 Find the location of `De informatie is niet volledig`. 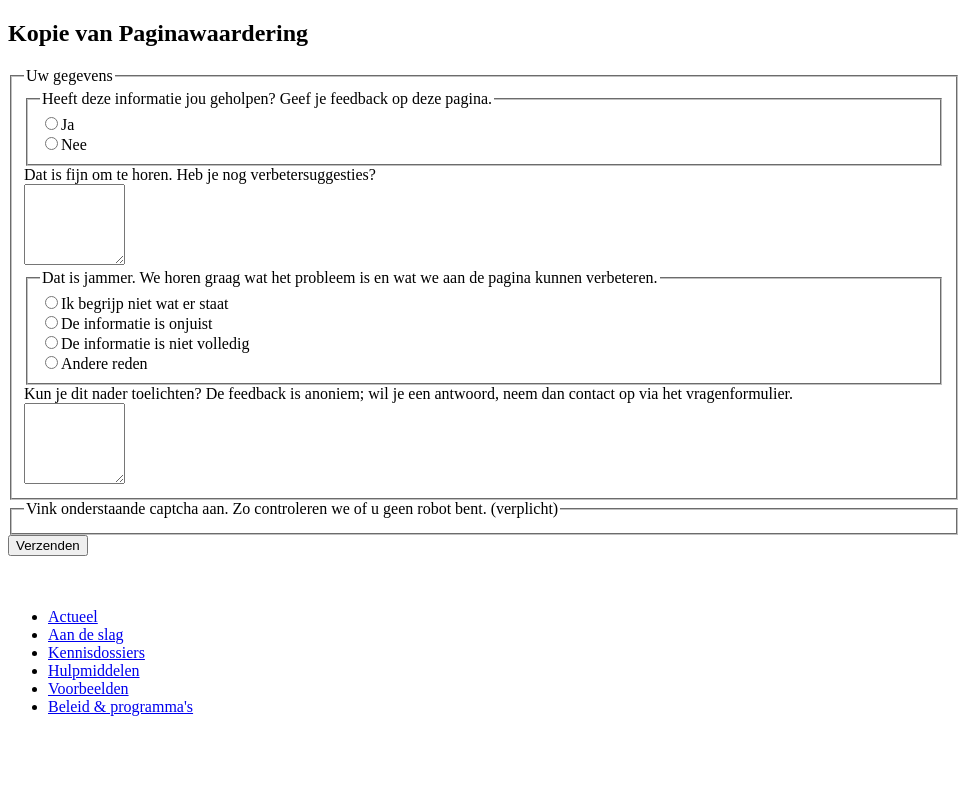

De informatie is niet volledig is located at coordinates (155, 358).